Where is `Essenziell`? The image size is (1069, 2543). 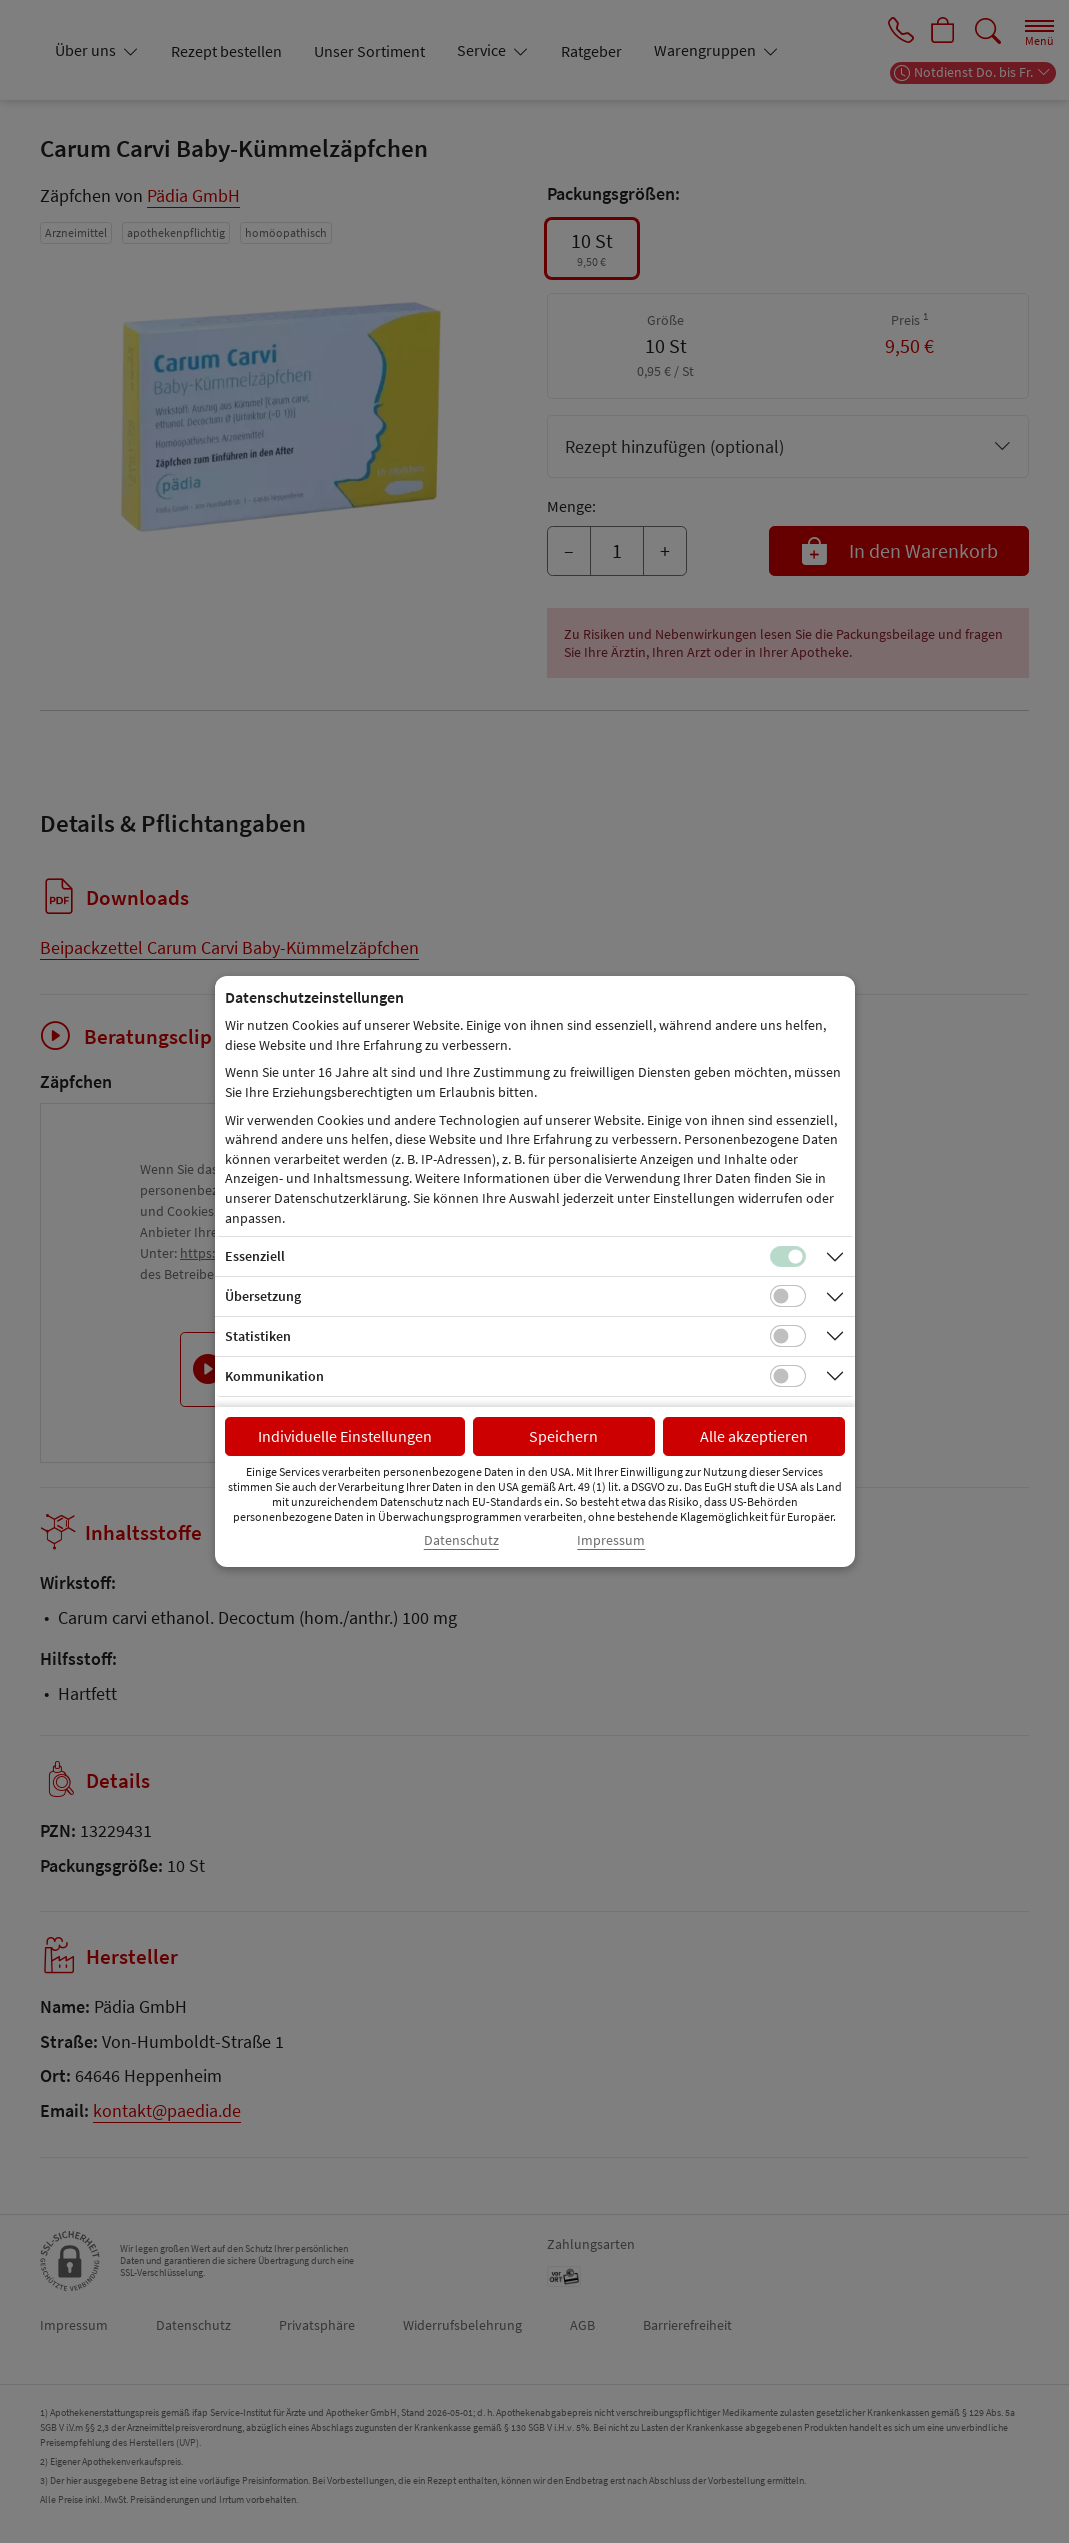 Essenziell is located at coordinates (255, 1256).